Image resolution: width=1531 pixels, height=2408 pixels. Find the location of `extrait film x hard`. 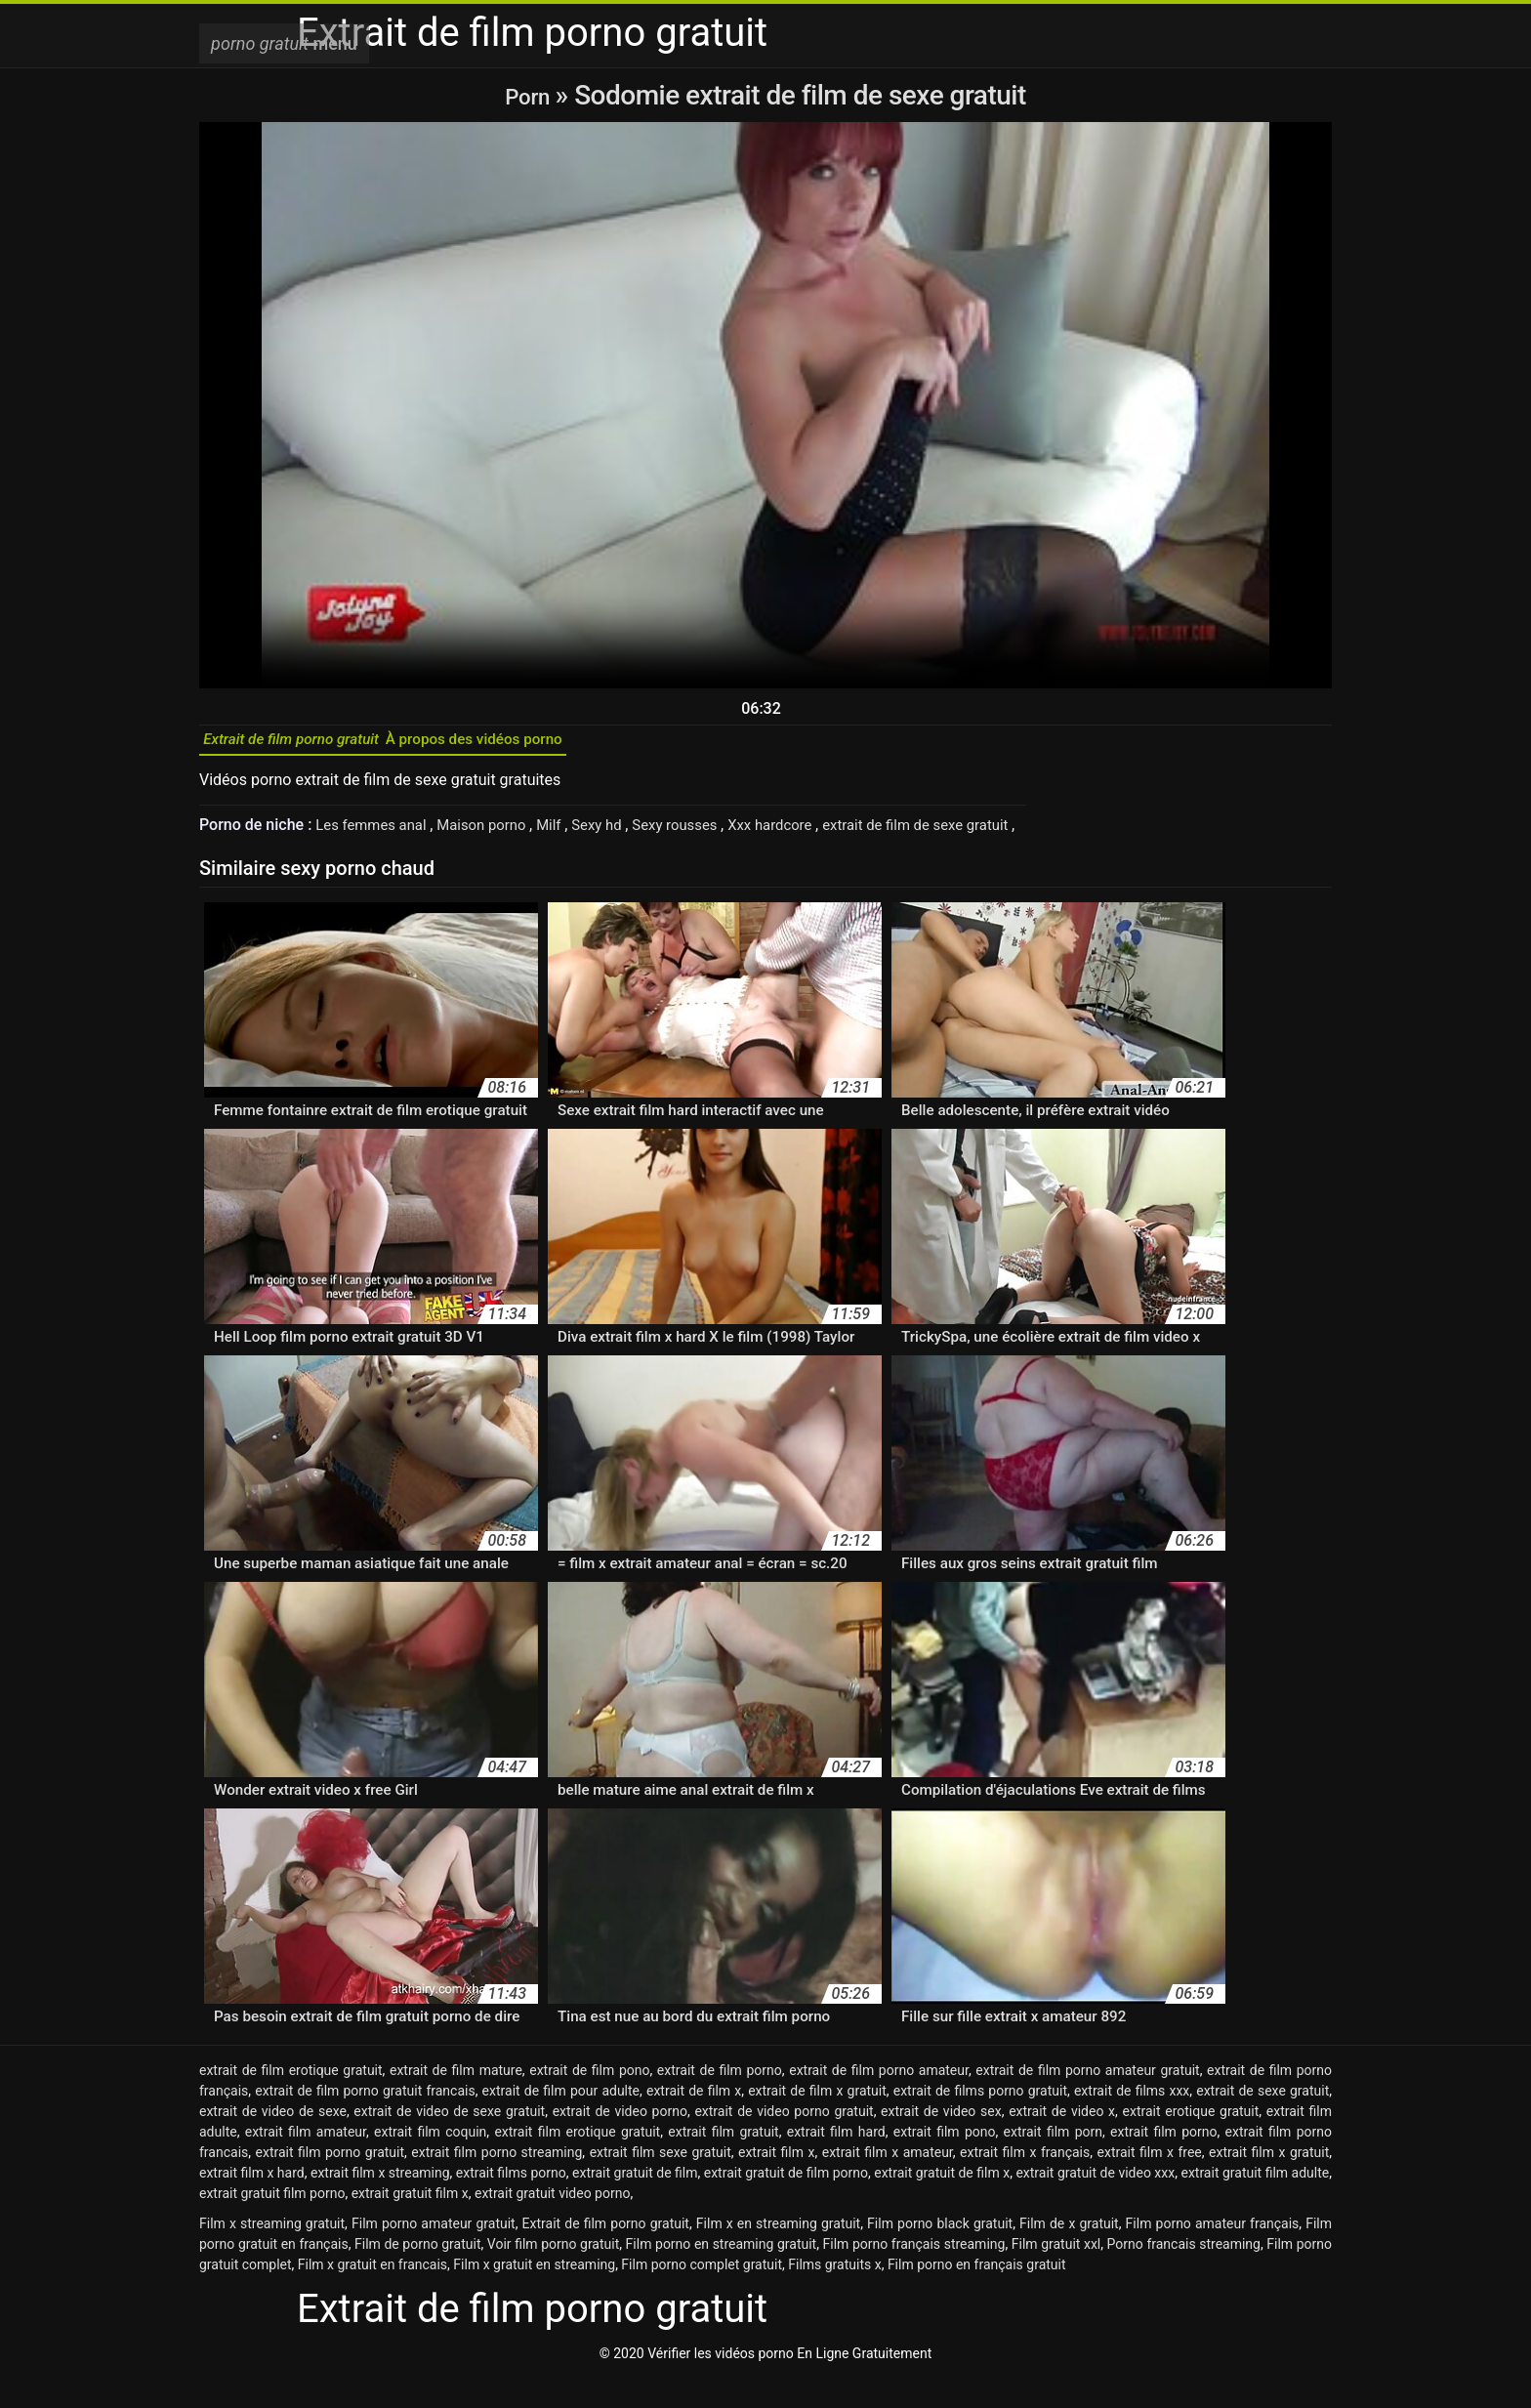

extrait film x hard is located at coordinates (252, 2202).